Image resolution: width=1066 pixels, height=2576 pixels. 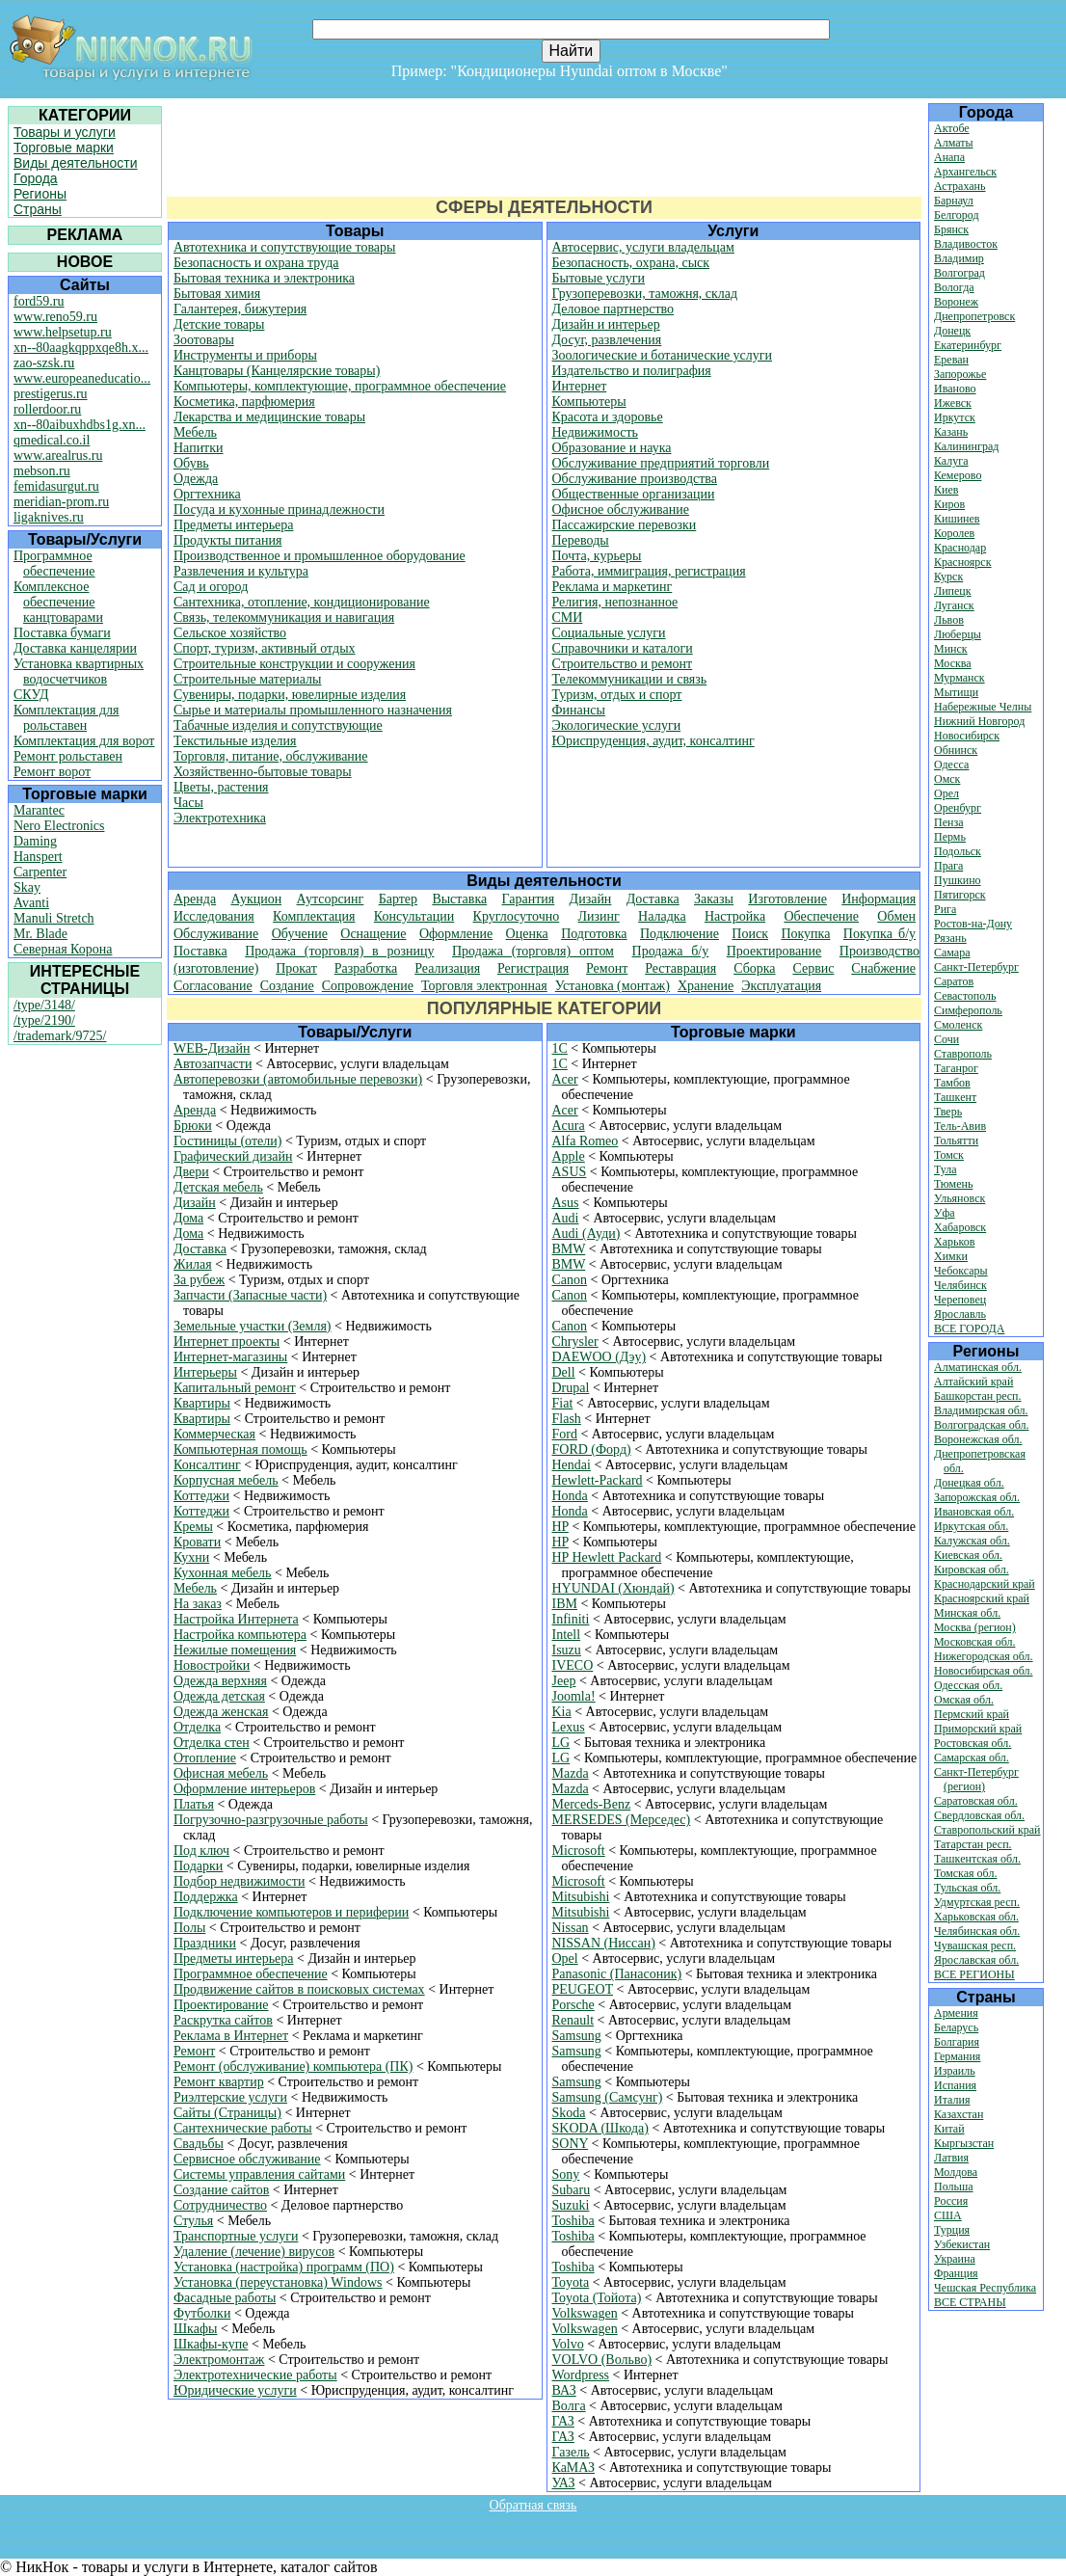 What do you see at coordinates (953, 142) in the screenshot?
I see `Алматы` at bounding box center [953, 142].